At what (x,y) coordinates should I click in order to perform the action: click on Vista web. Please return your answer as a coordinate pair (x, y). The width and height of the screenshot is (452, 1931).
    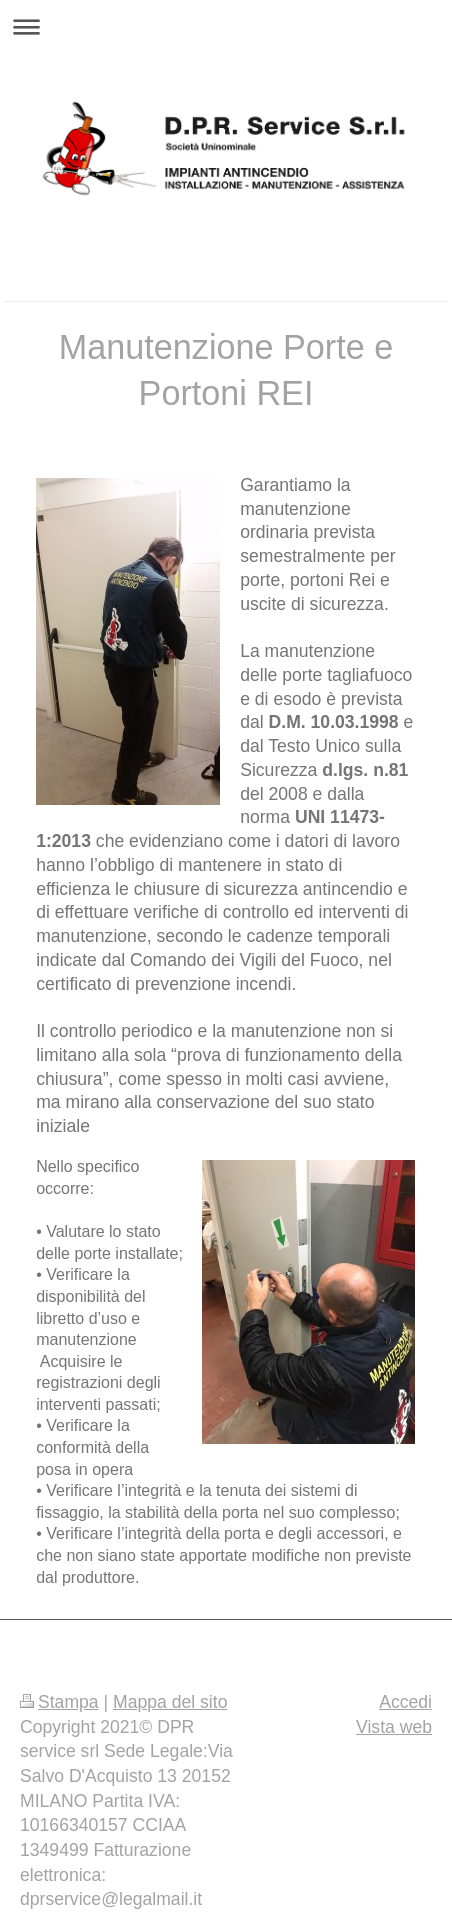
    Looking at the image, I should click on (394, 1727).